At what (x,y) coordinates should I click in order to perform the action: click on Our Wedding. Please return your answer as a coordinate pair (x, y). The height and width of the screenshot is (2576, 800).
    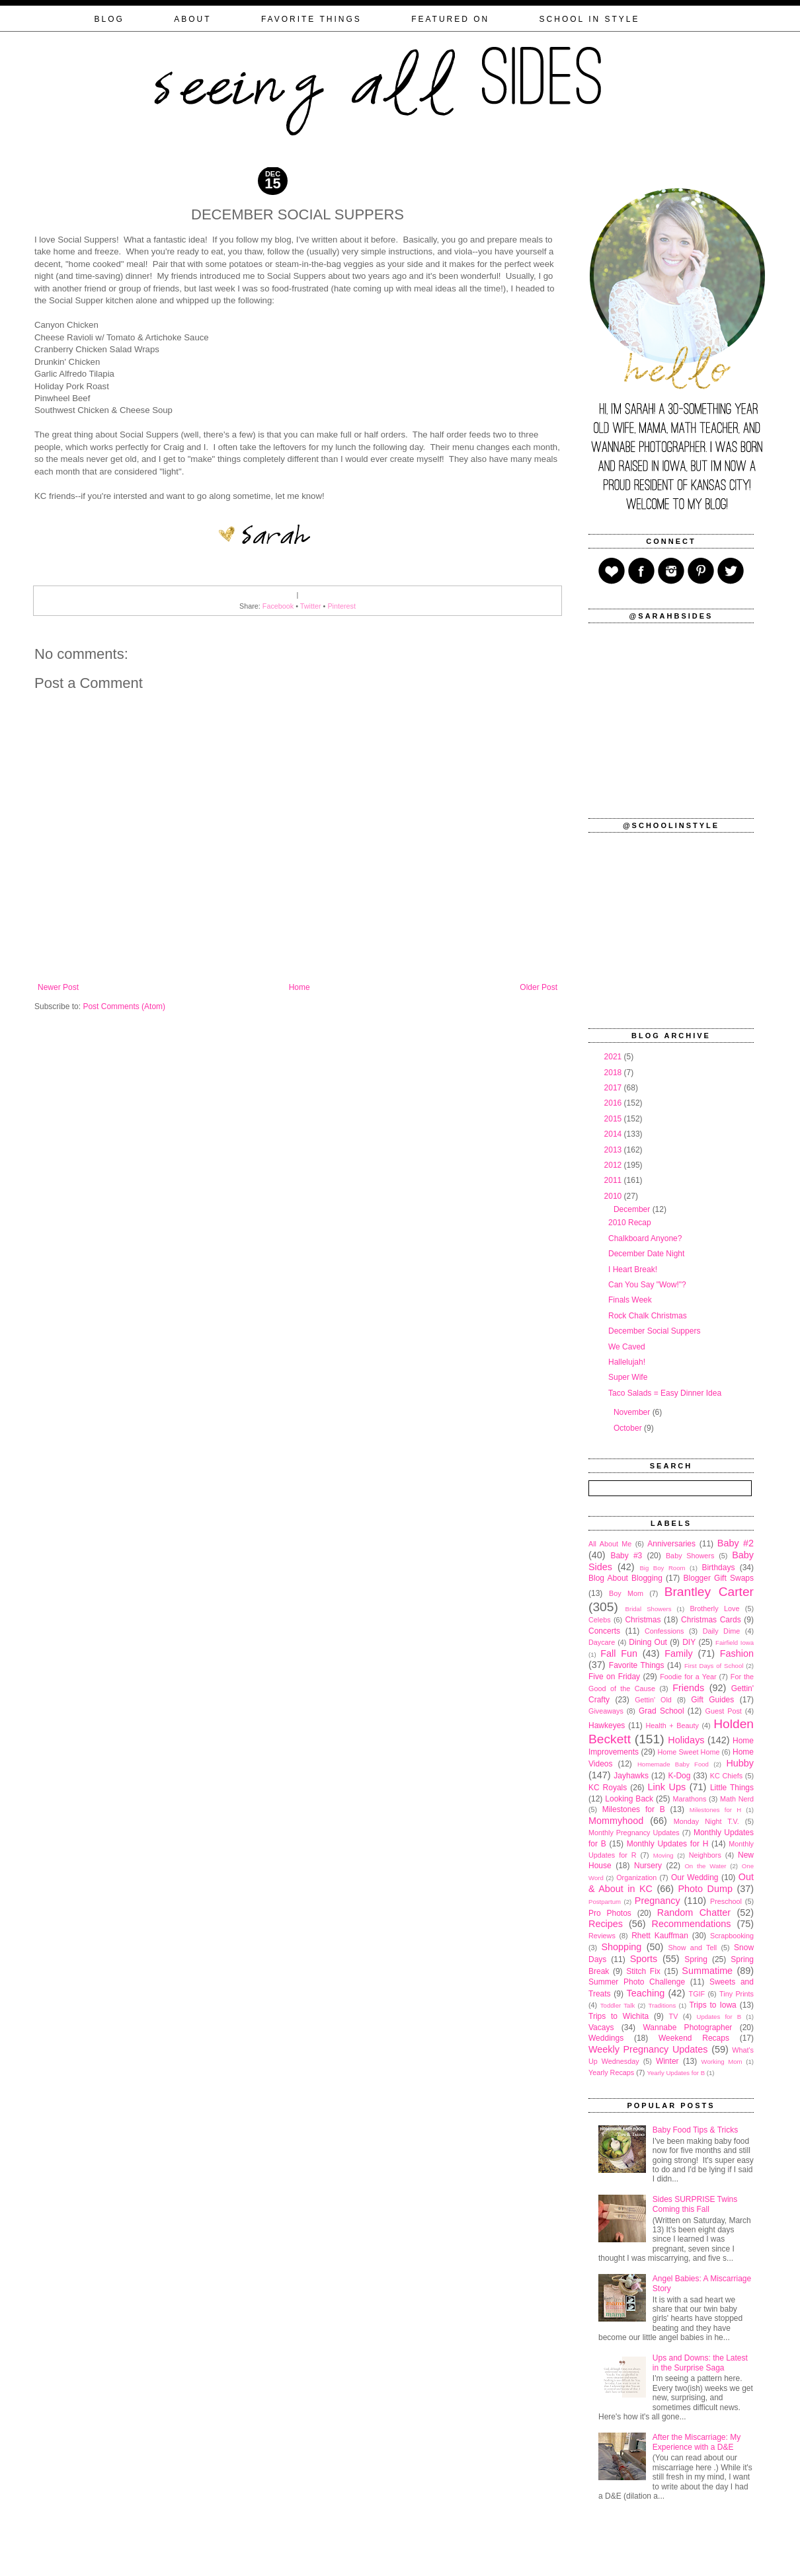
    Looking at the image, I should click on (695, 1877).